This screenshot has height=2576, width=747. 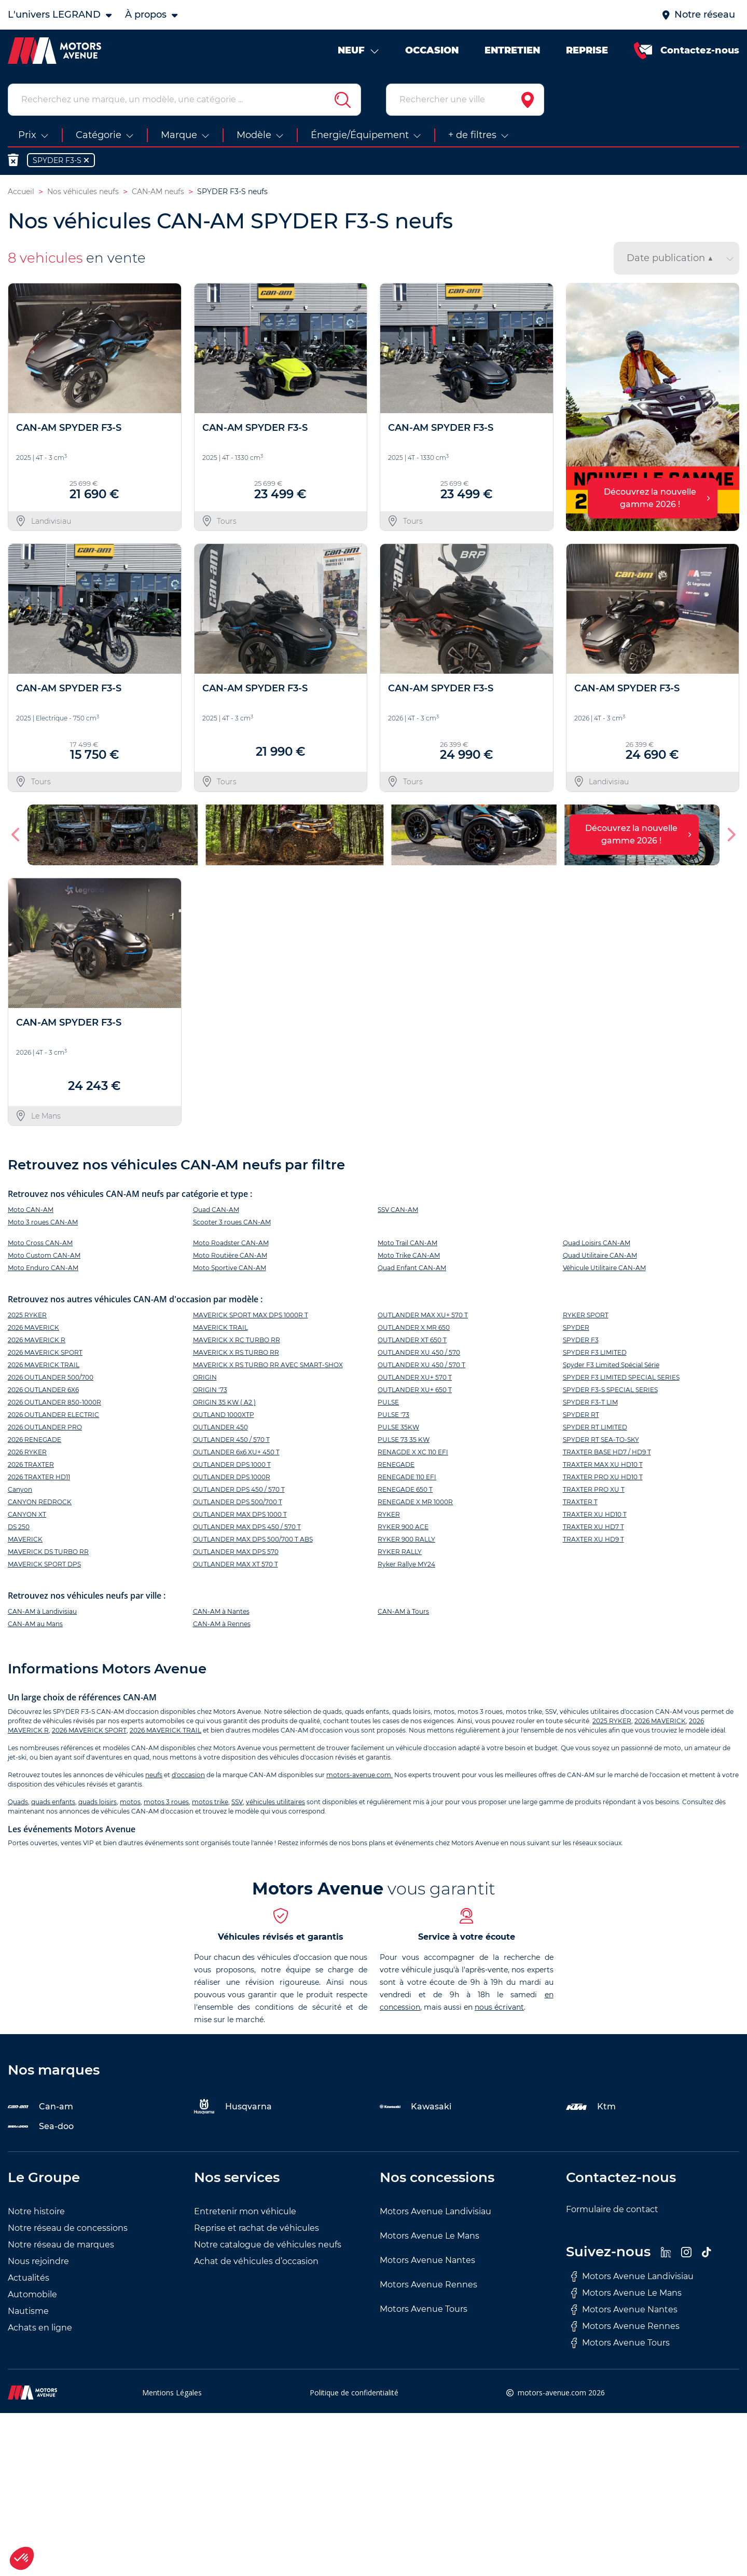 What do you see at coordinates (404, 1439) in the screenshot?
I see `PULSE 73 35 KW` at bounding box center [404, 1439].